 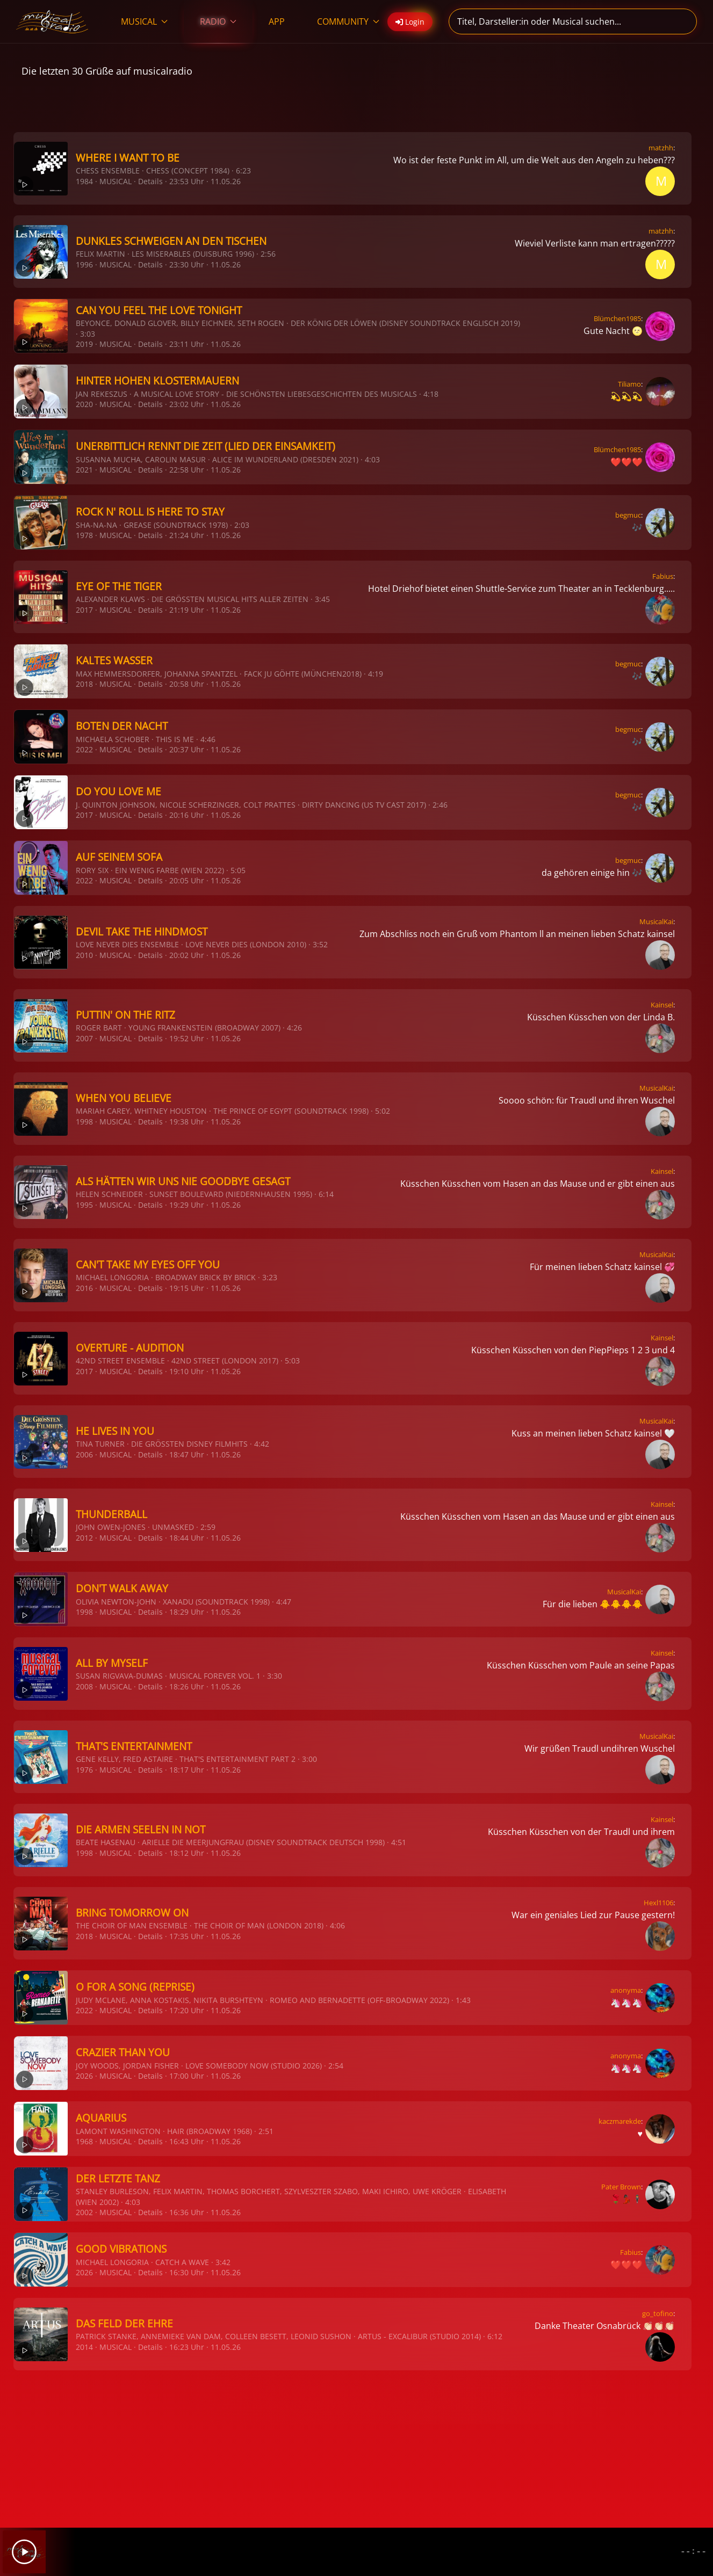 What do you see at coordinates (84, 2076) in the screenshot?
I see `2026` at bounding box center [84, 2076].